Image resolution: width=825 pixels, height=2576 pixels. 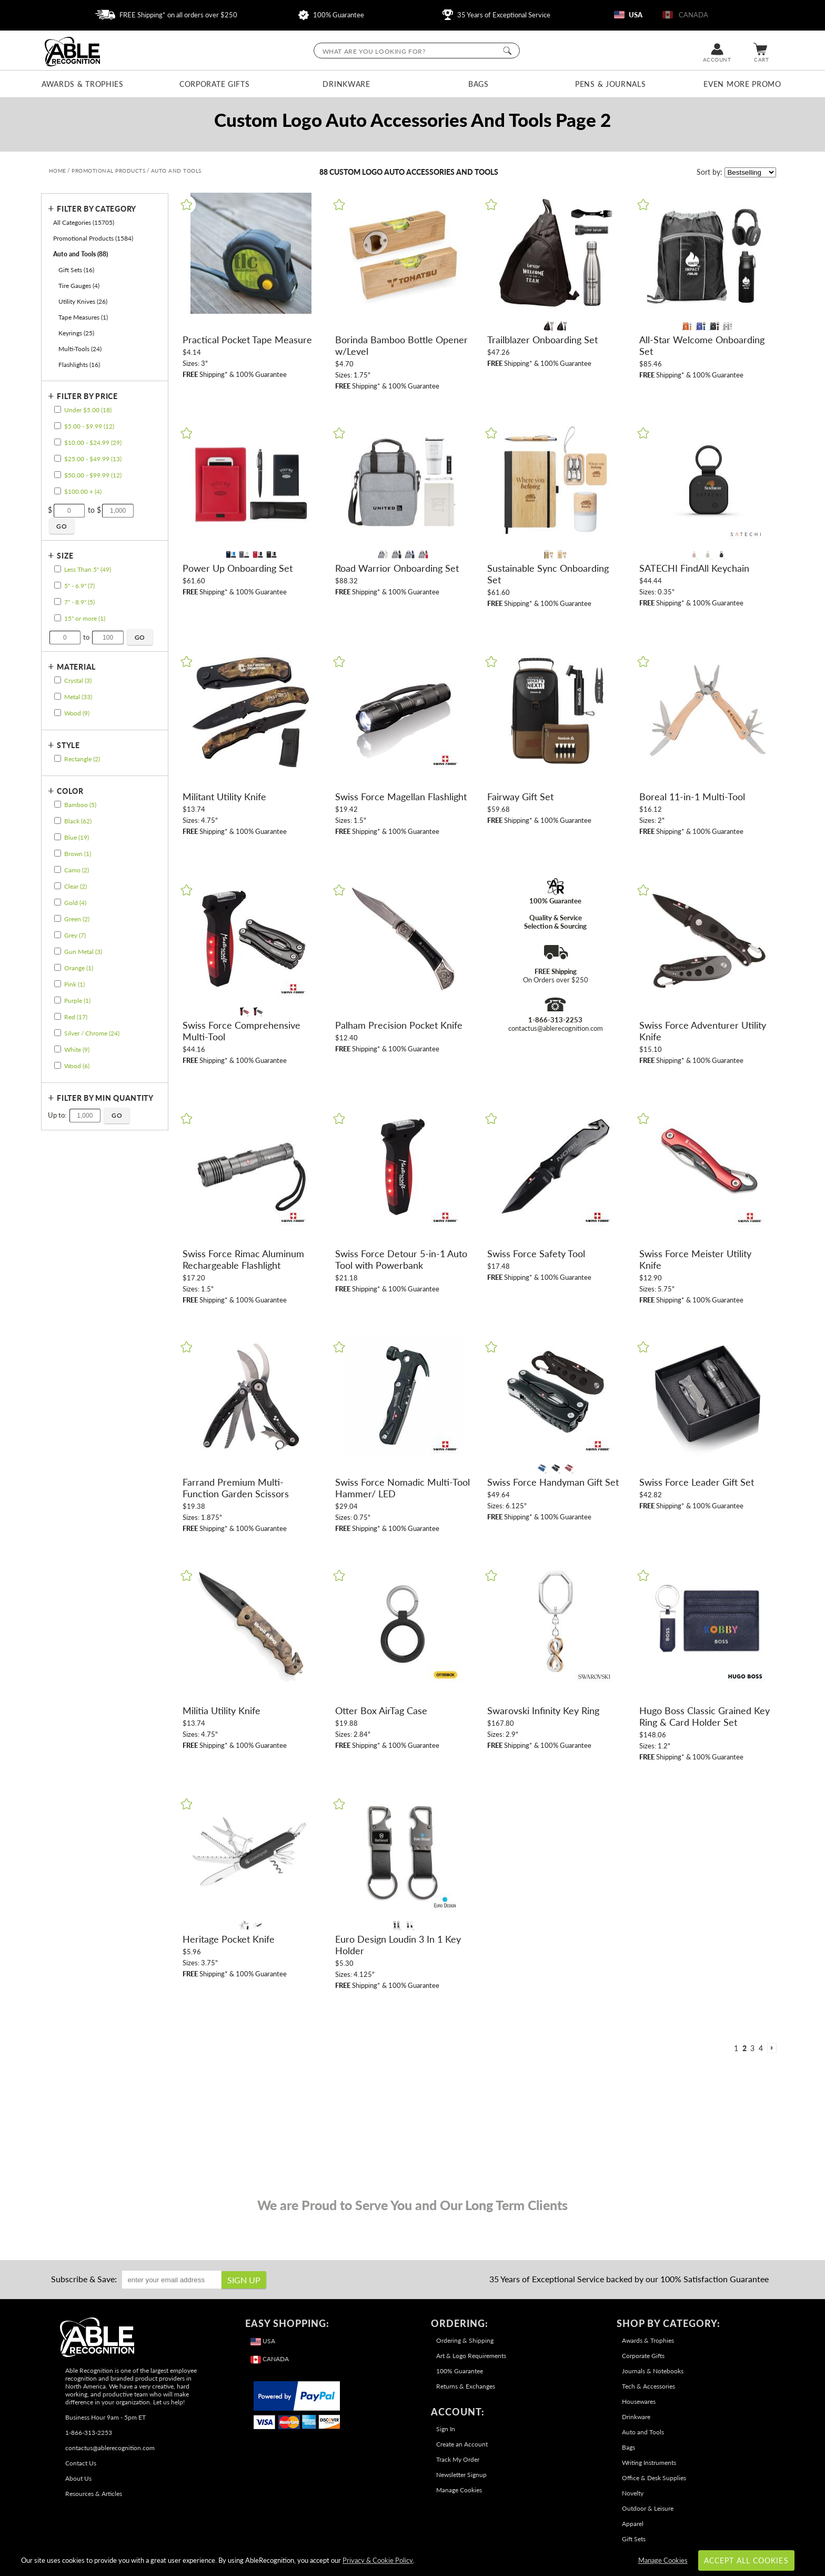 I want to click on [filter by Pink containing 1 items], so click(x=57, y=983).